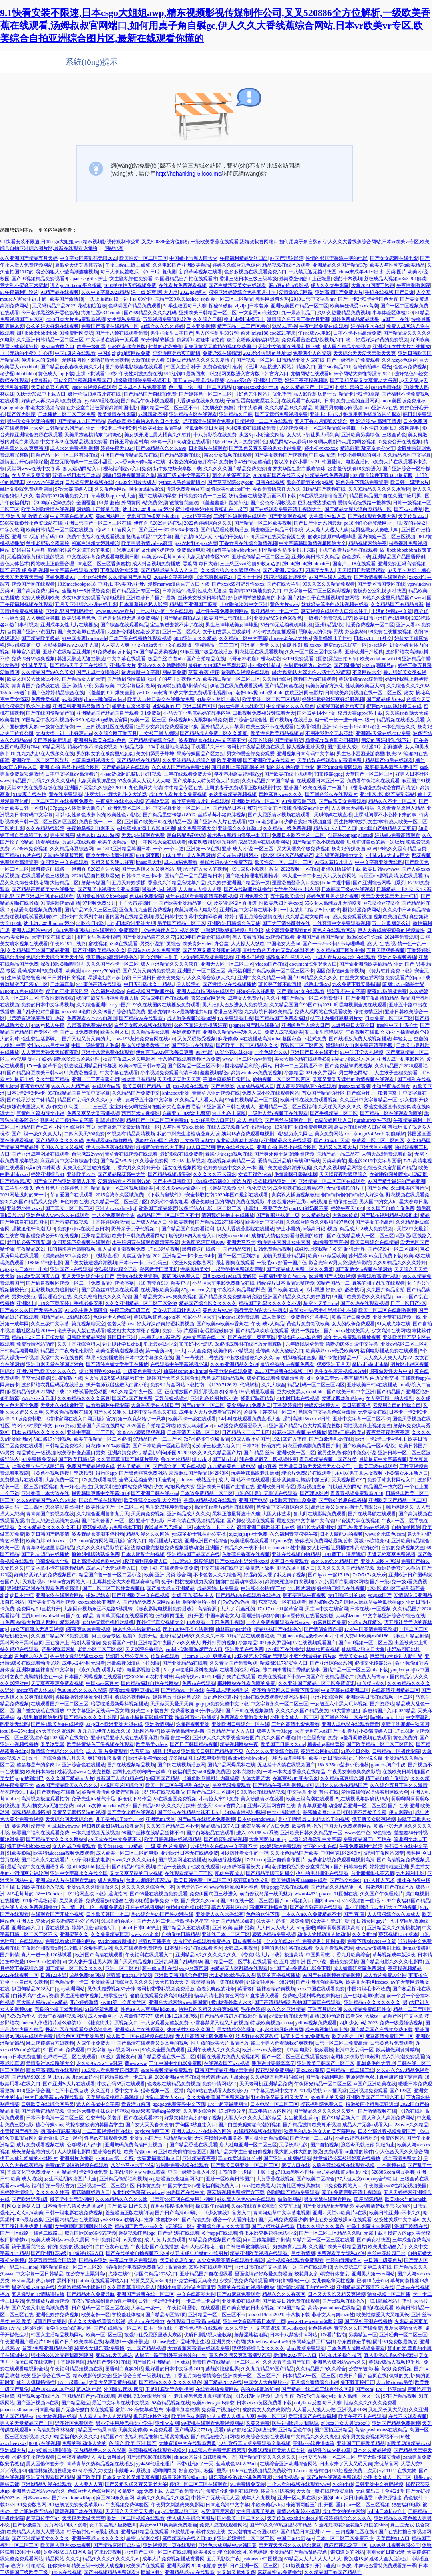 Image resolution: width=432 pixels, height=2576 pixels. I want to click on 国产精品激情欧美可乐视频, so click(311, 2124).